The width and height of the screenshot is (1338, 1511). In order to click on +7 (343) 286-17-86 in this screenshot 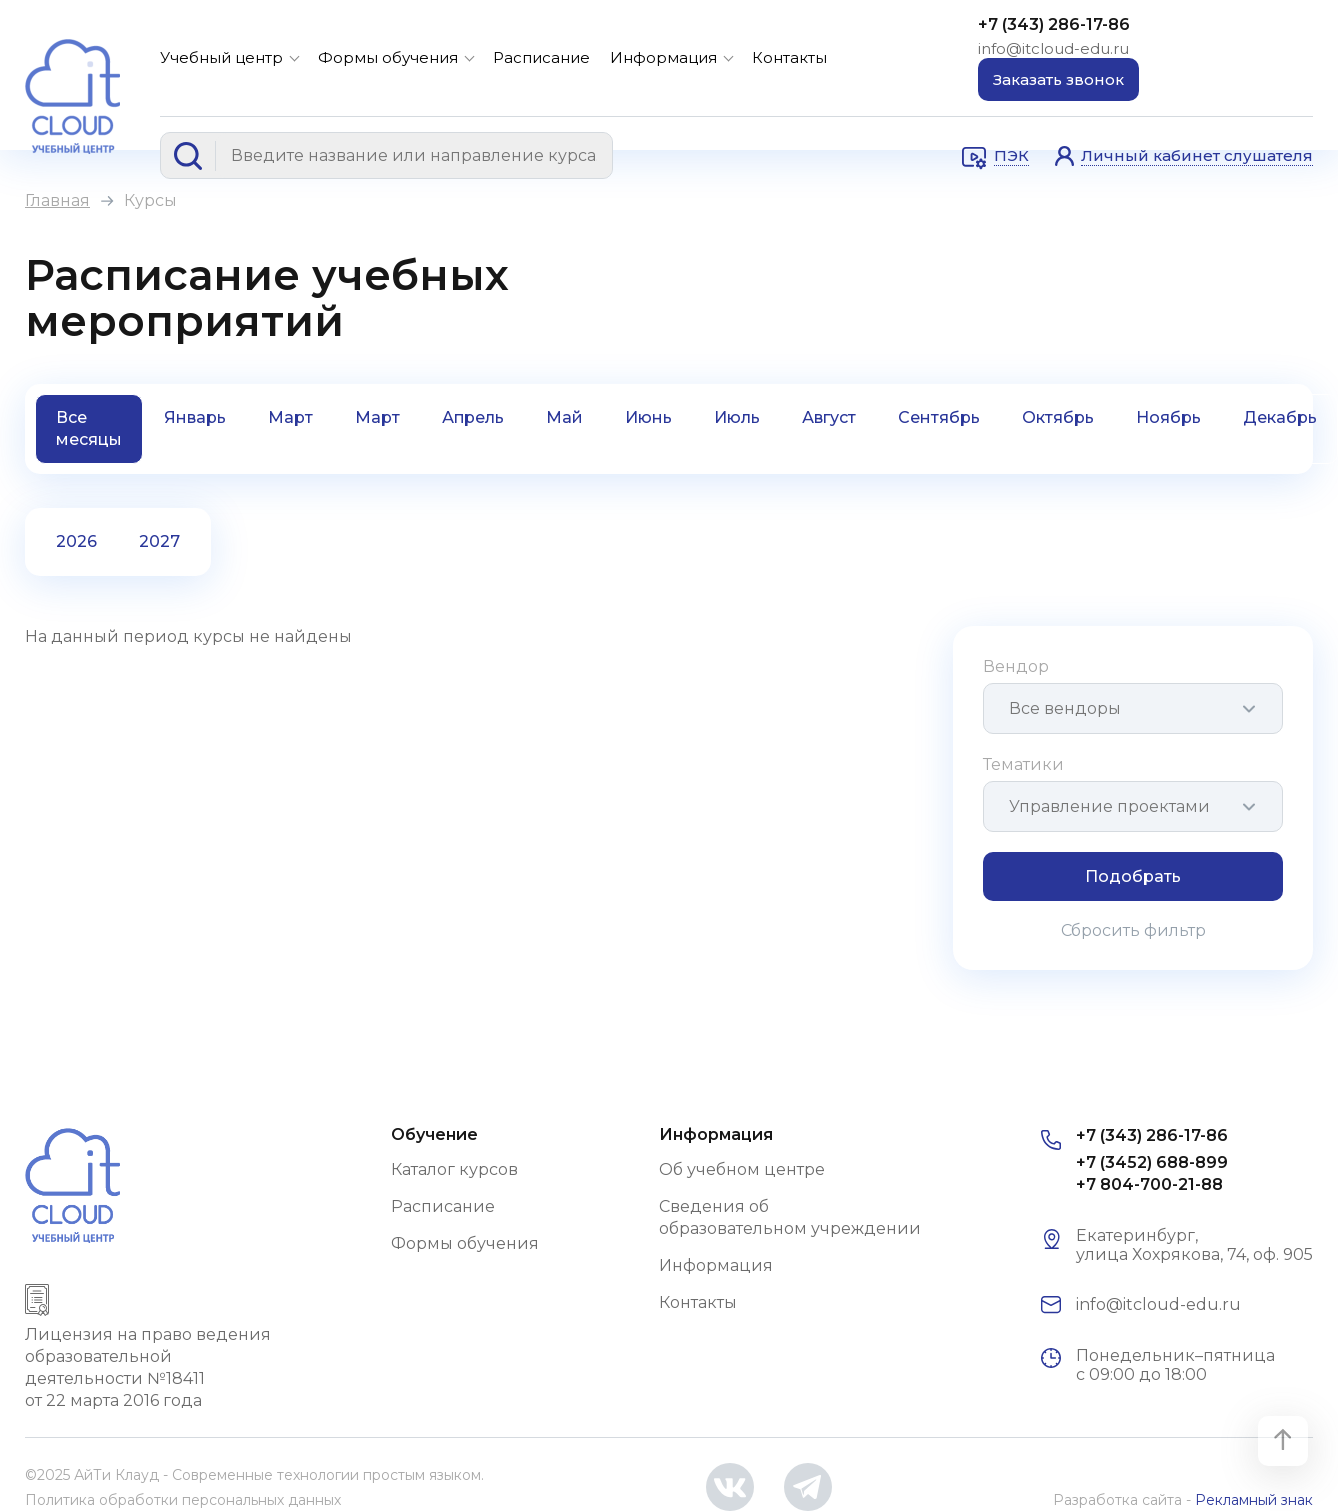, I will do `click(1054, 24)`.